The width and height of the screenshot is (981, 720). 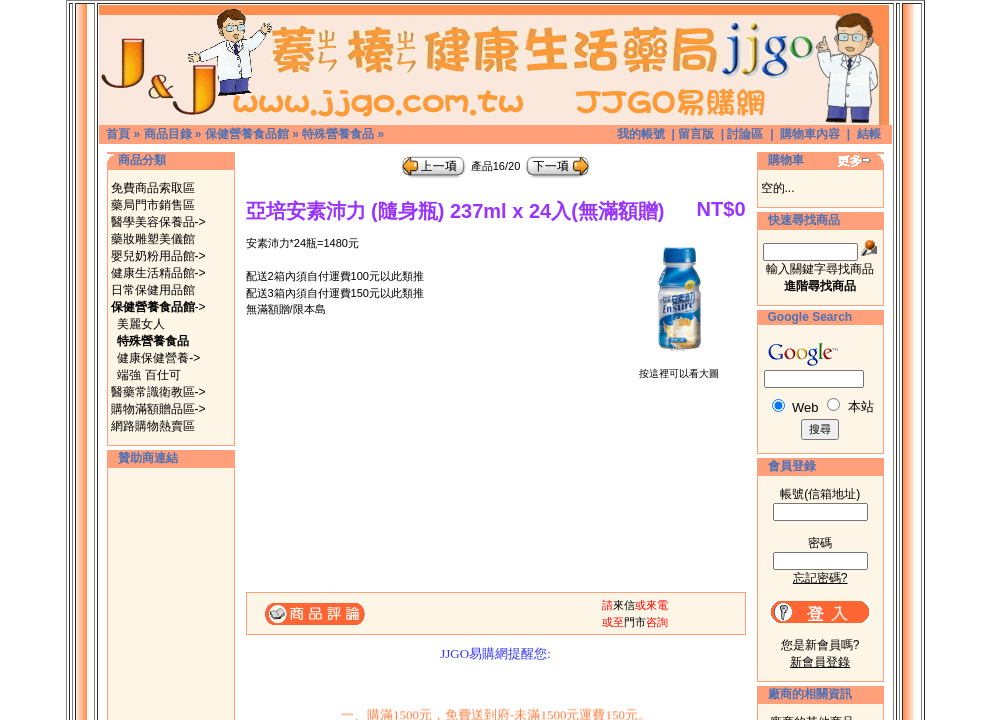 I want to click on [Advertisement], so click(x=171, y=598).